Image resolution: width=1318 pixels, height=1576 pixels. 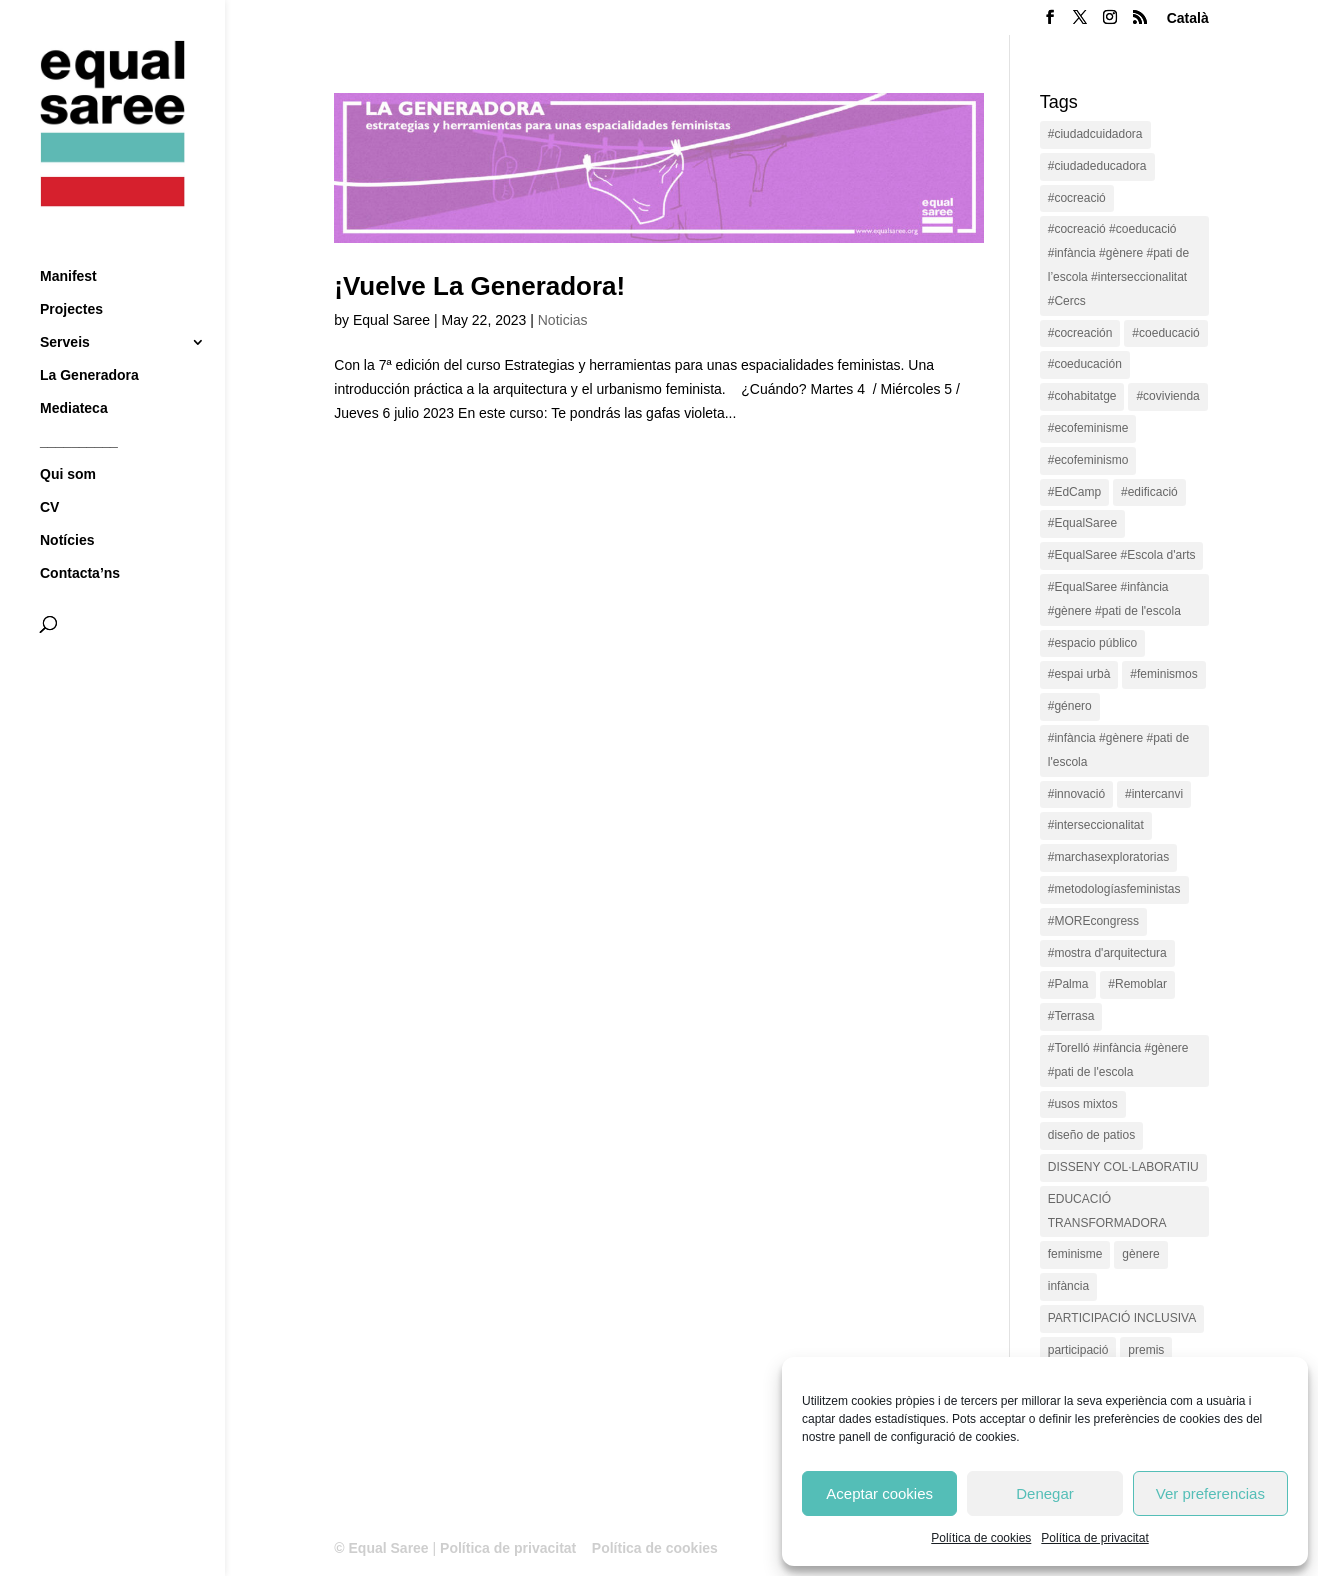 I want to click on #género [#género (18 items)], so click(x=1070, y=706).